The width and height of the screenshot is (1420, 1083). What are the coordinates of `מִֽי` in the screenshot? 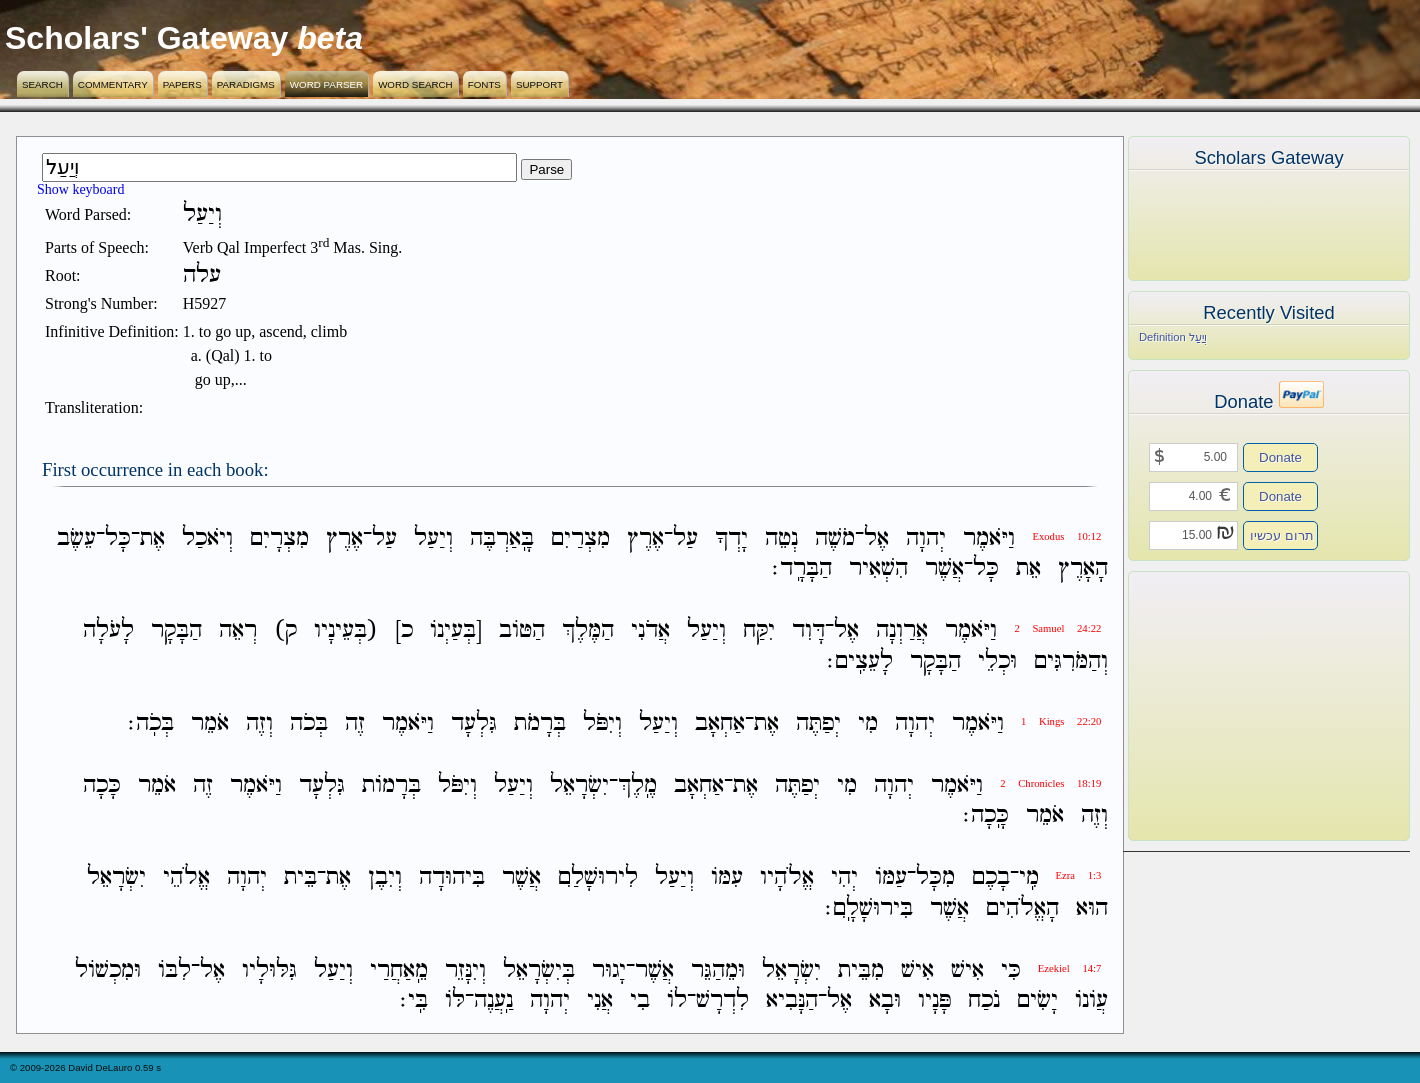 It's located at (1029, 878).